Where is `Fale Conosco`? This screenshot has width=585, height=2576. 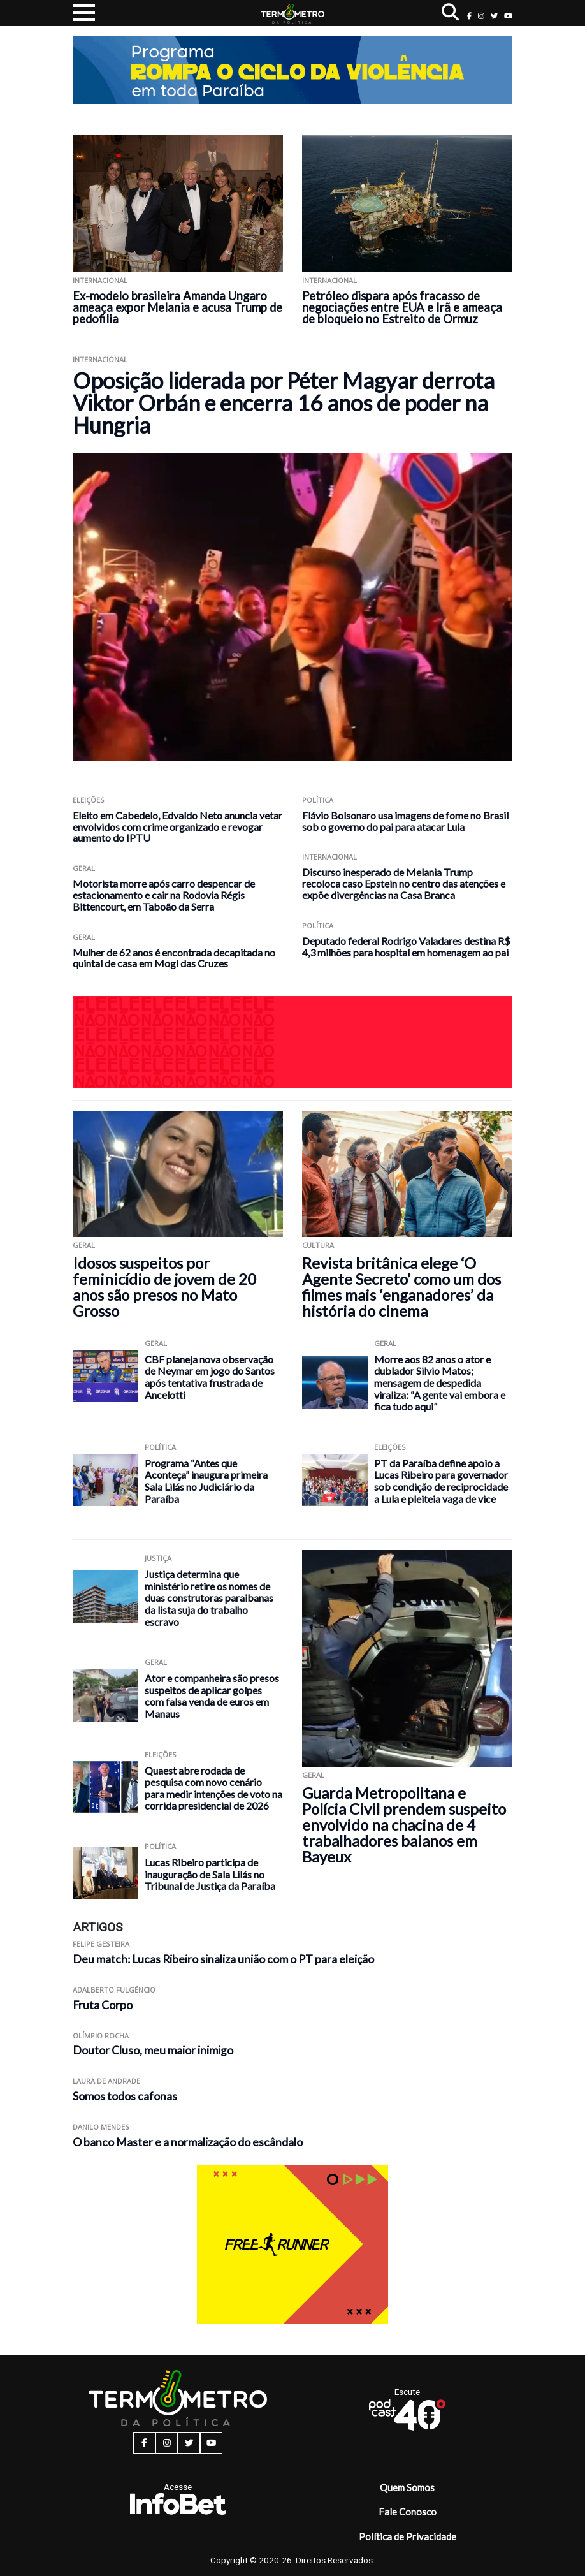
Fale Conosco is located at coordinates (408, 2511).